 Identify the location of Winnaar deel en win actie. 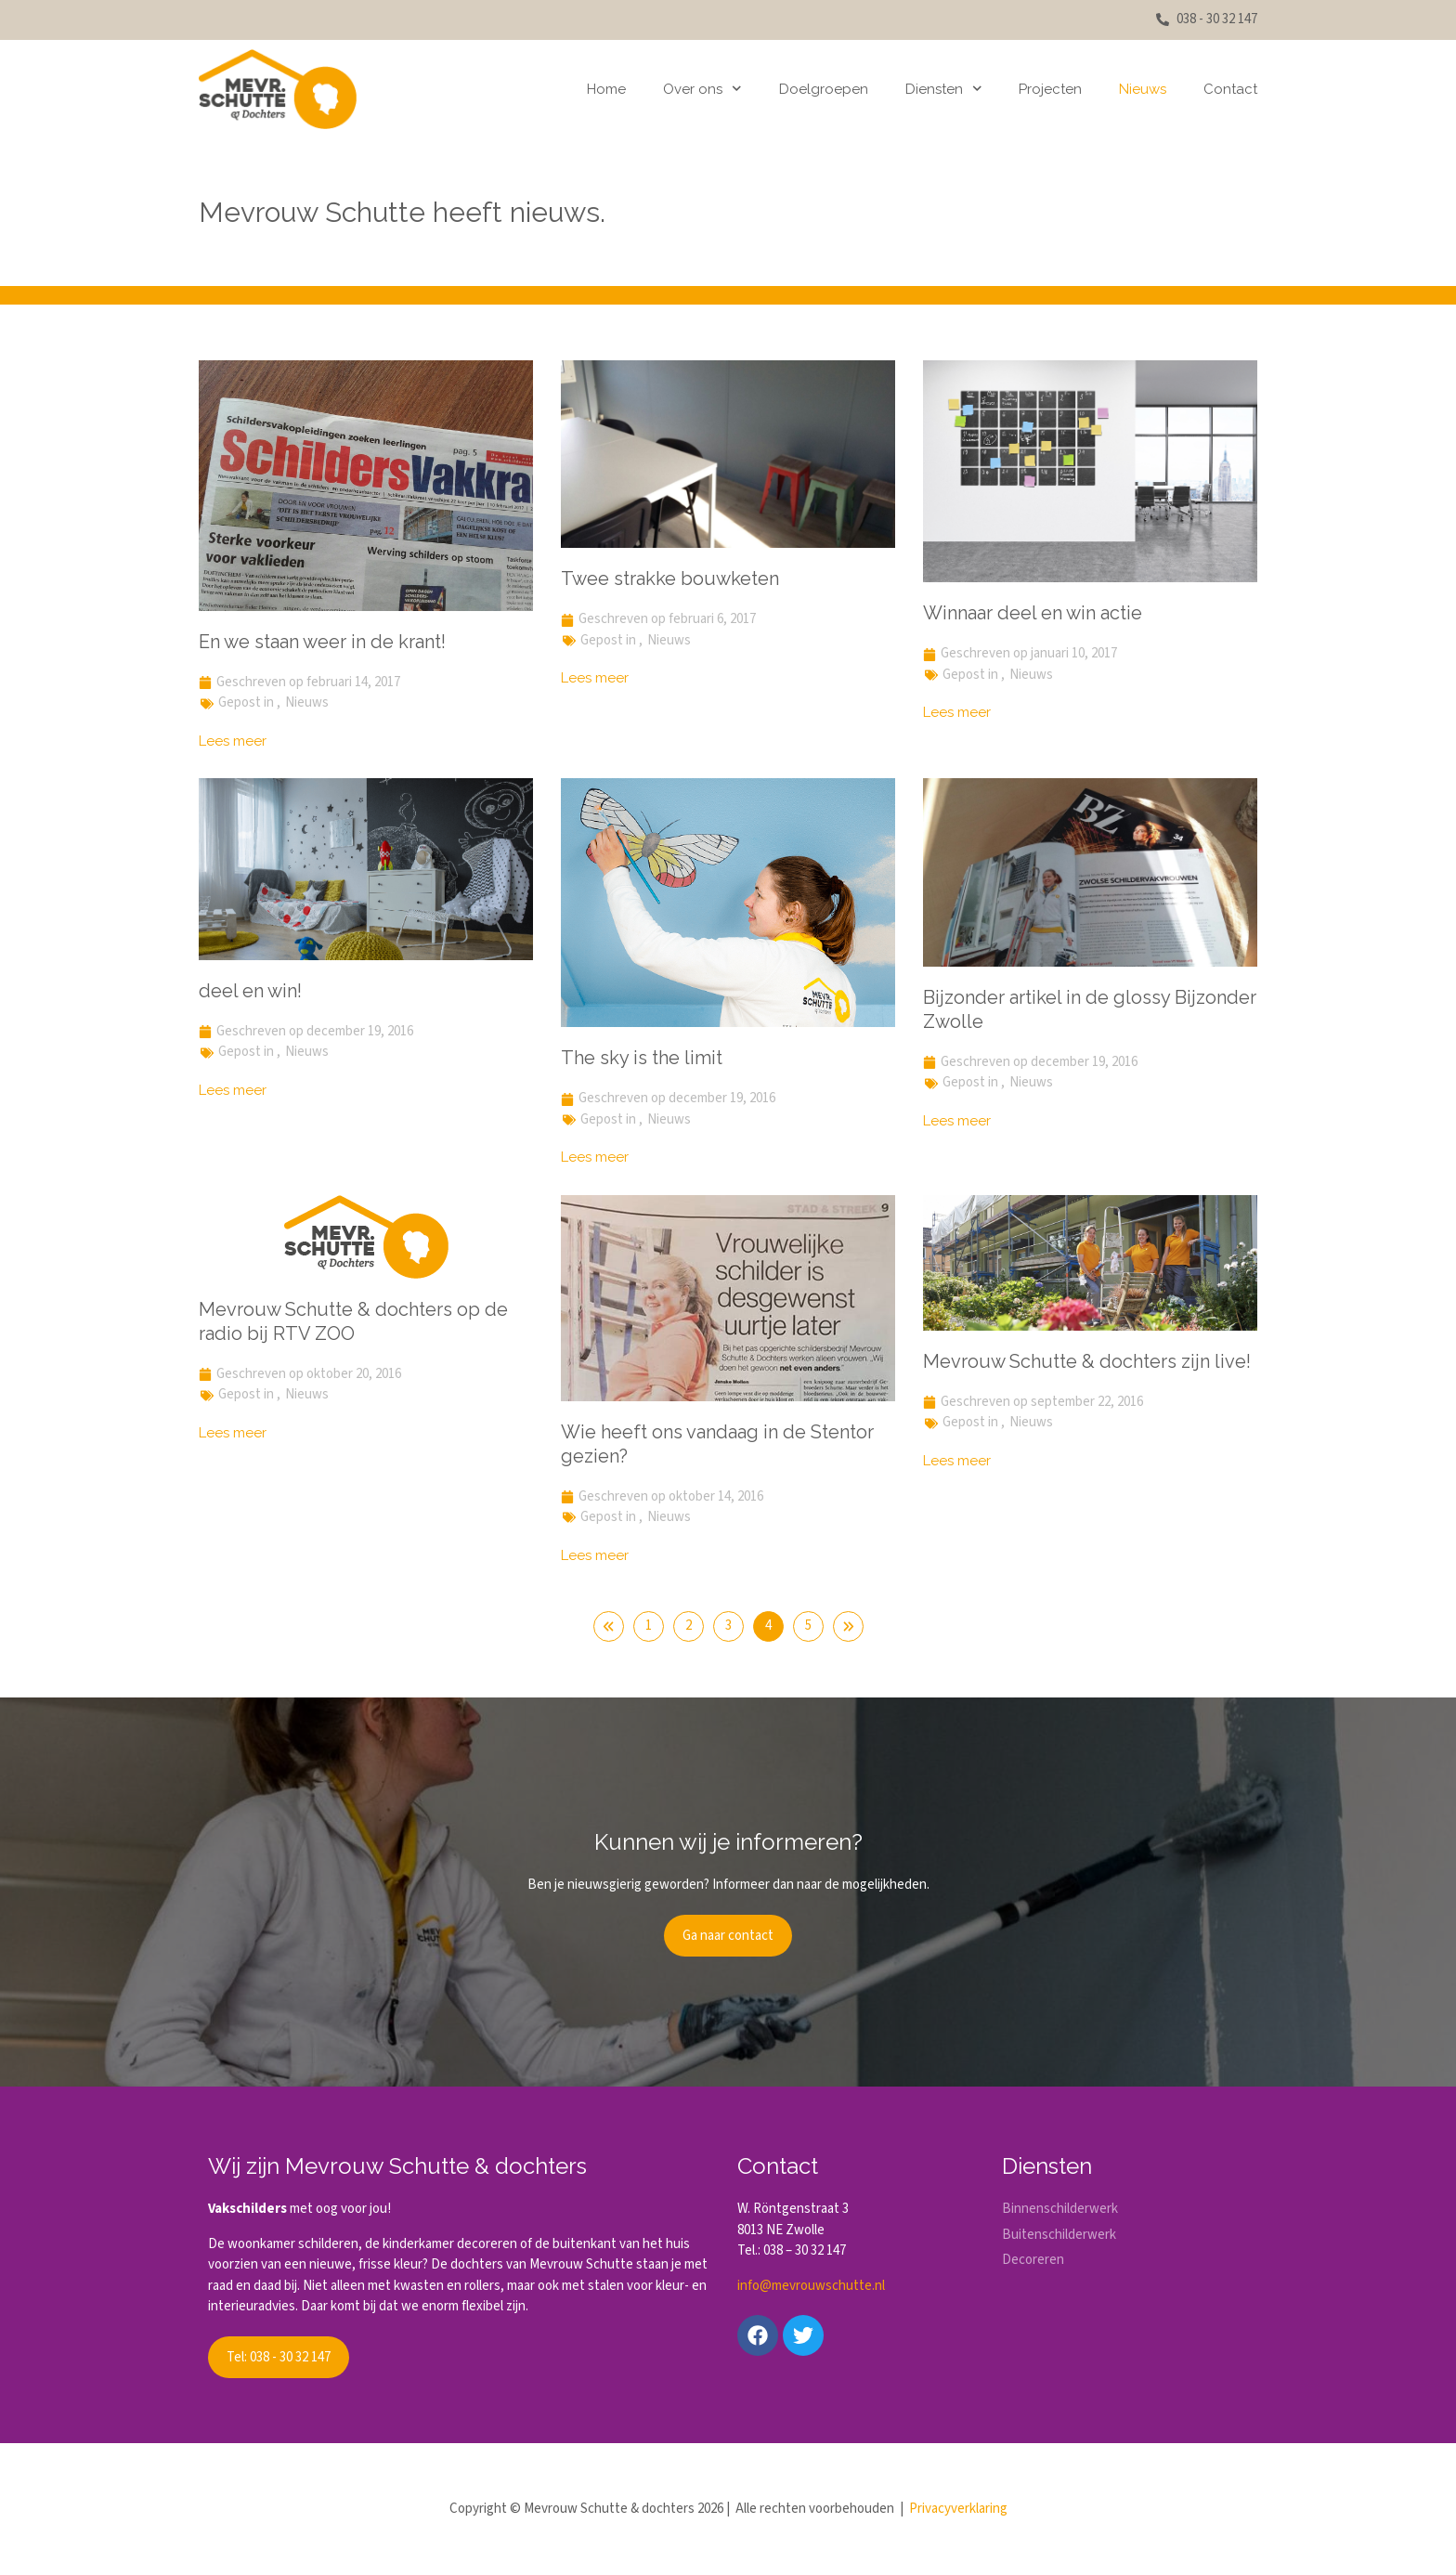
(1032, 613).